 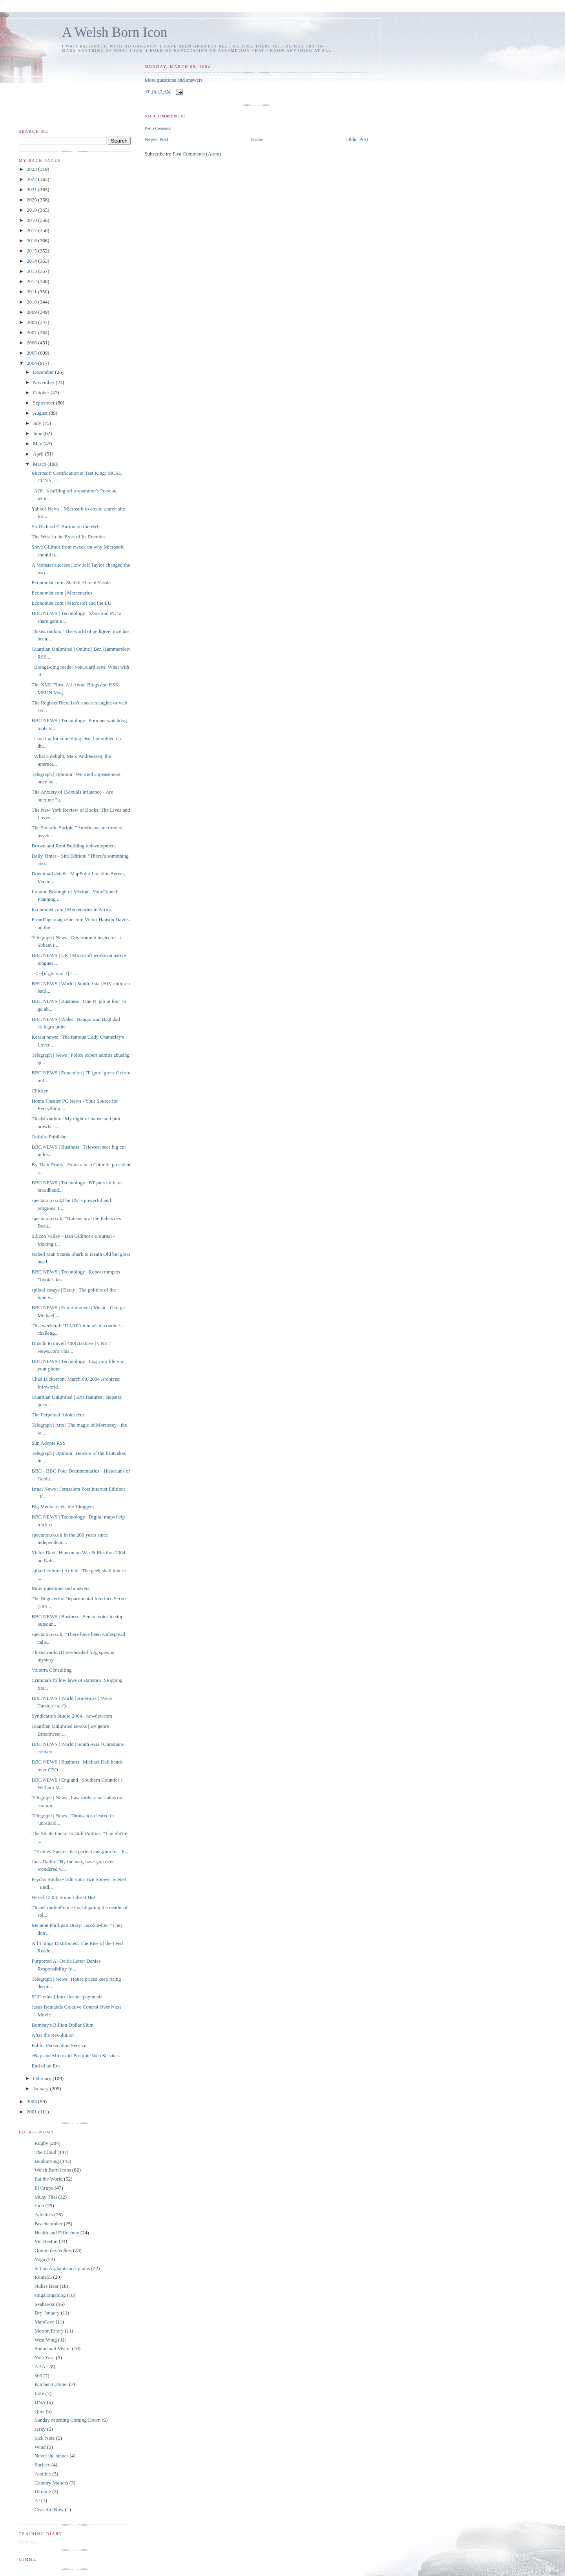 What do you see at coordinates (40, 2402) in the screenshot?
I see `DNA` at bounding box center [40, 2402].